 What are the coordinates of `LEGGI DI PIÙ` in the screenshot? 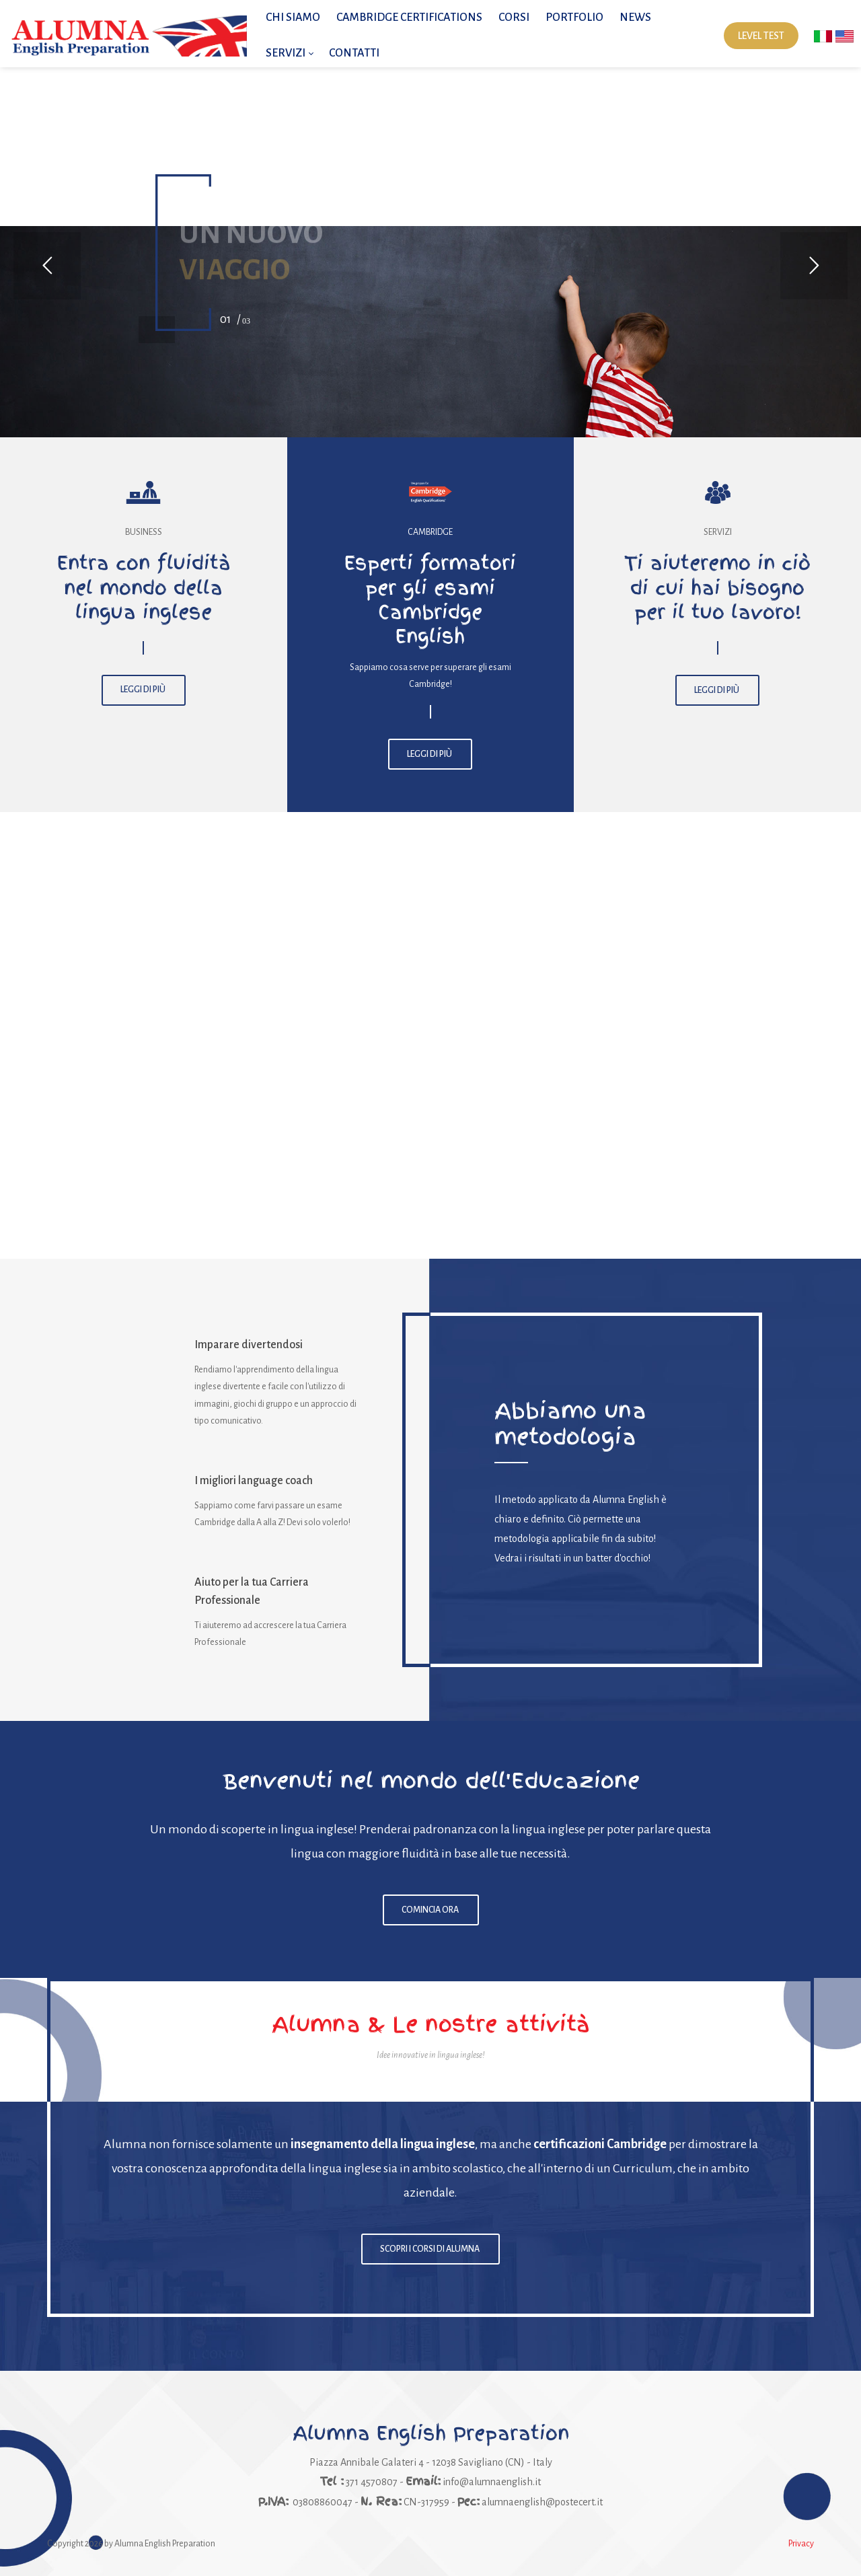 It's located at (143, 690).